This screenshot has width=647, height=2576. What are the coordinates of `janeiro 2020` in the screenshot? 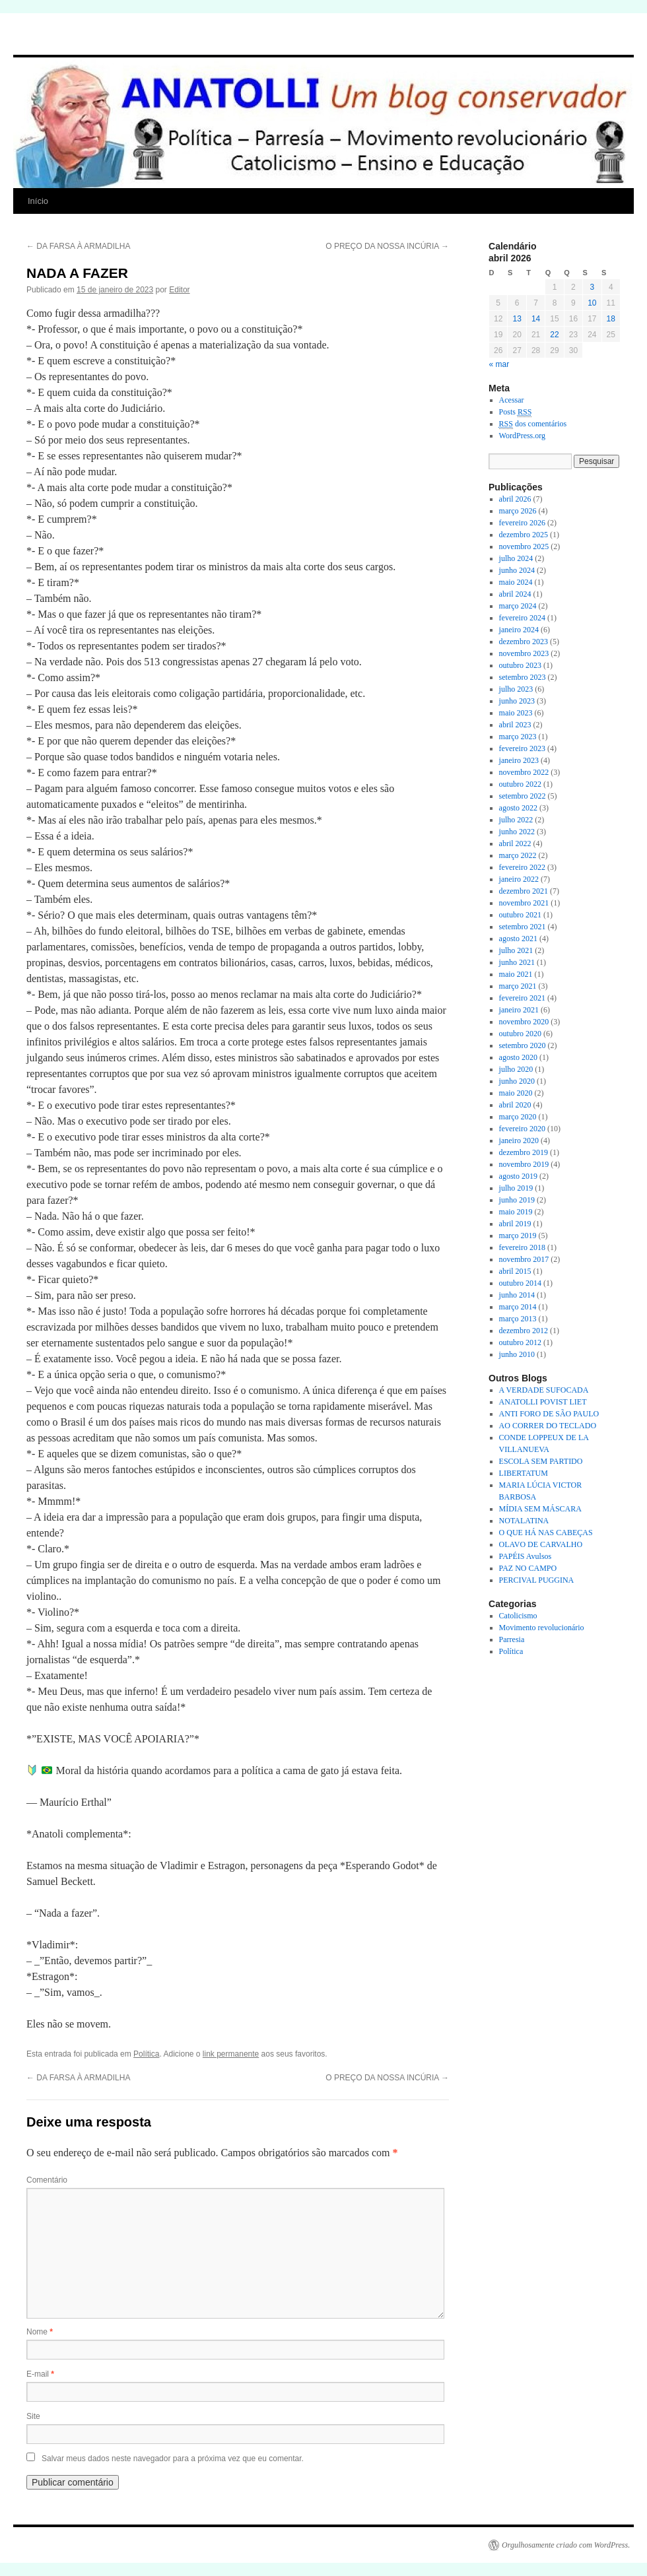 It's located at (519, 1140).